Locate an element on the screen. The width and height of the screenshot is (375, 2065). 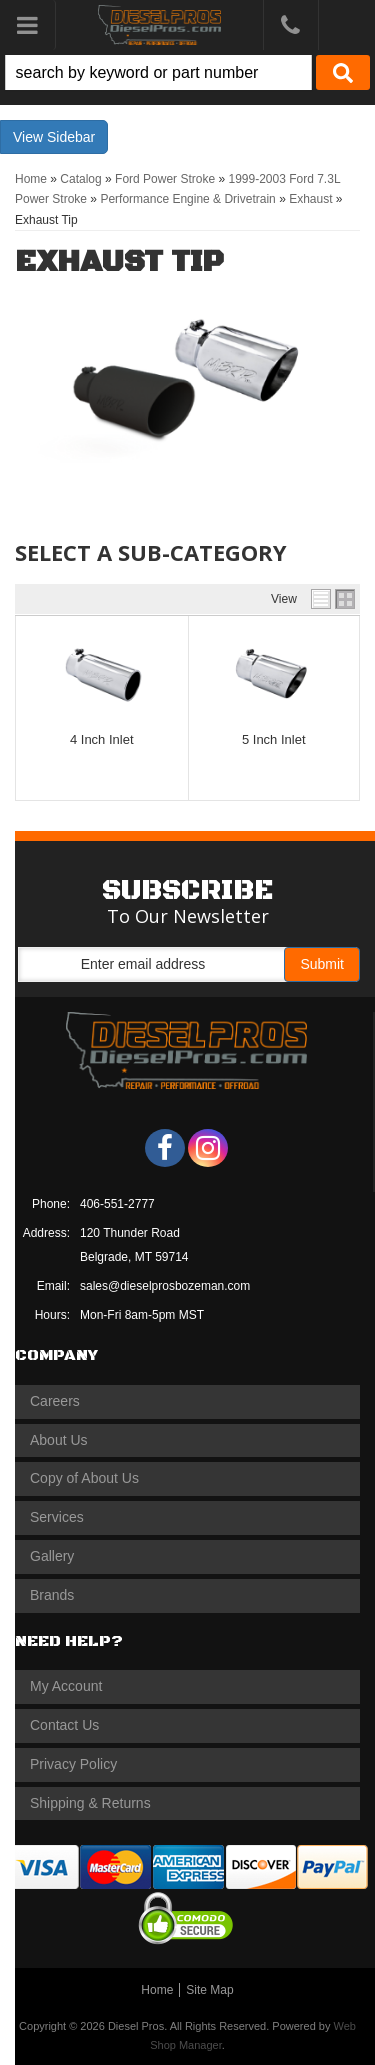
[button] is located at coordinates (187, 72).